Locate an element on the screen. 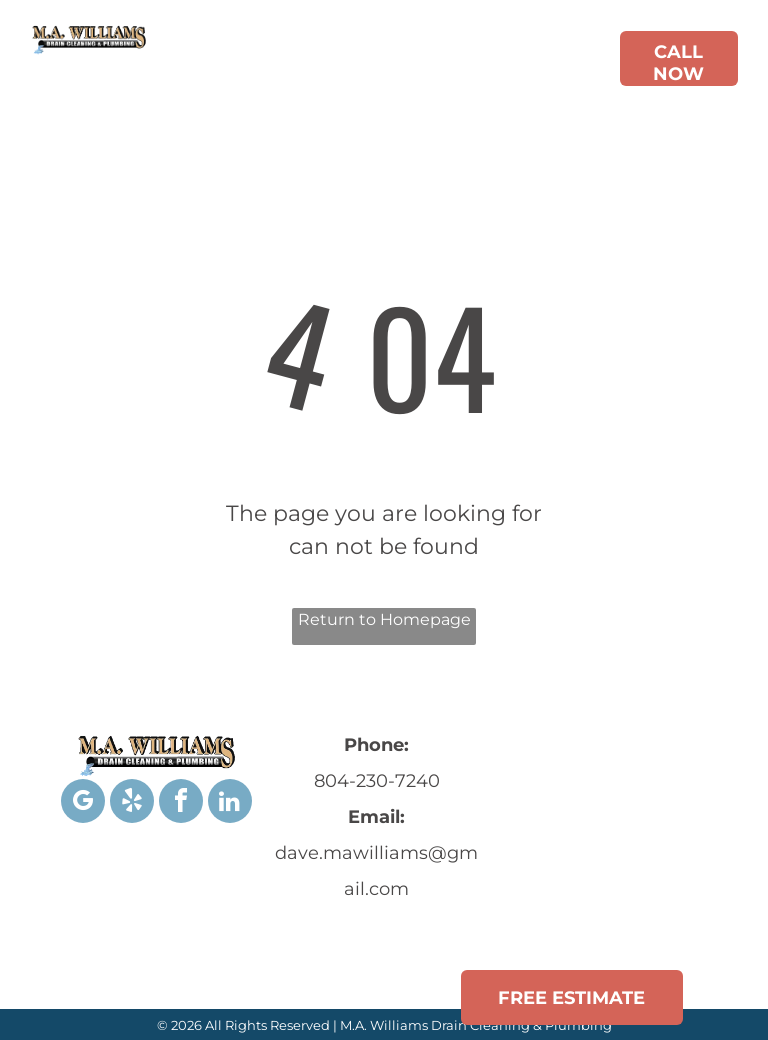  [linkedin] is located at coordinates (230, 803).